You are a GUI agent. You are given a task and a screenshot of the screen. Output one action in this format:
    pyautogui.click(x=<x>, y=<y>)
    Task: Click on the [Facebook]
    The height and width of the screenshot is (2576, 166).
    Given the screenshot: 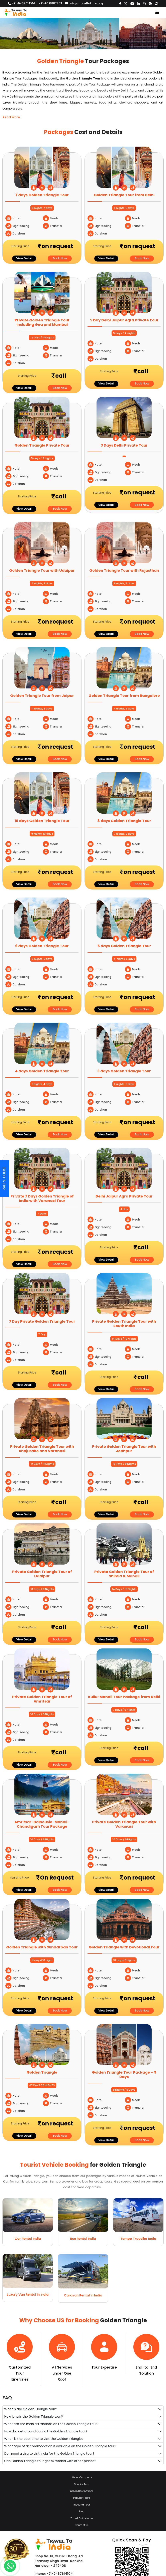 What is the action you would take?
    pyautogui.click(x=120, y=3)
    